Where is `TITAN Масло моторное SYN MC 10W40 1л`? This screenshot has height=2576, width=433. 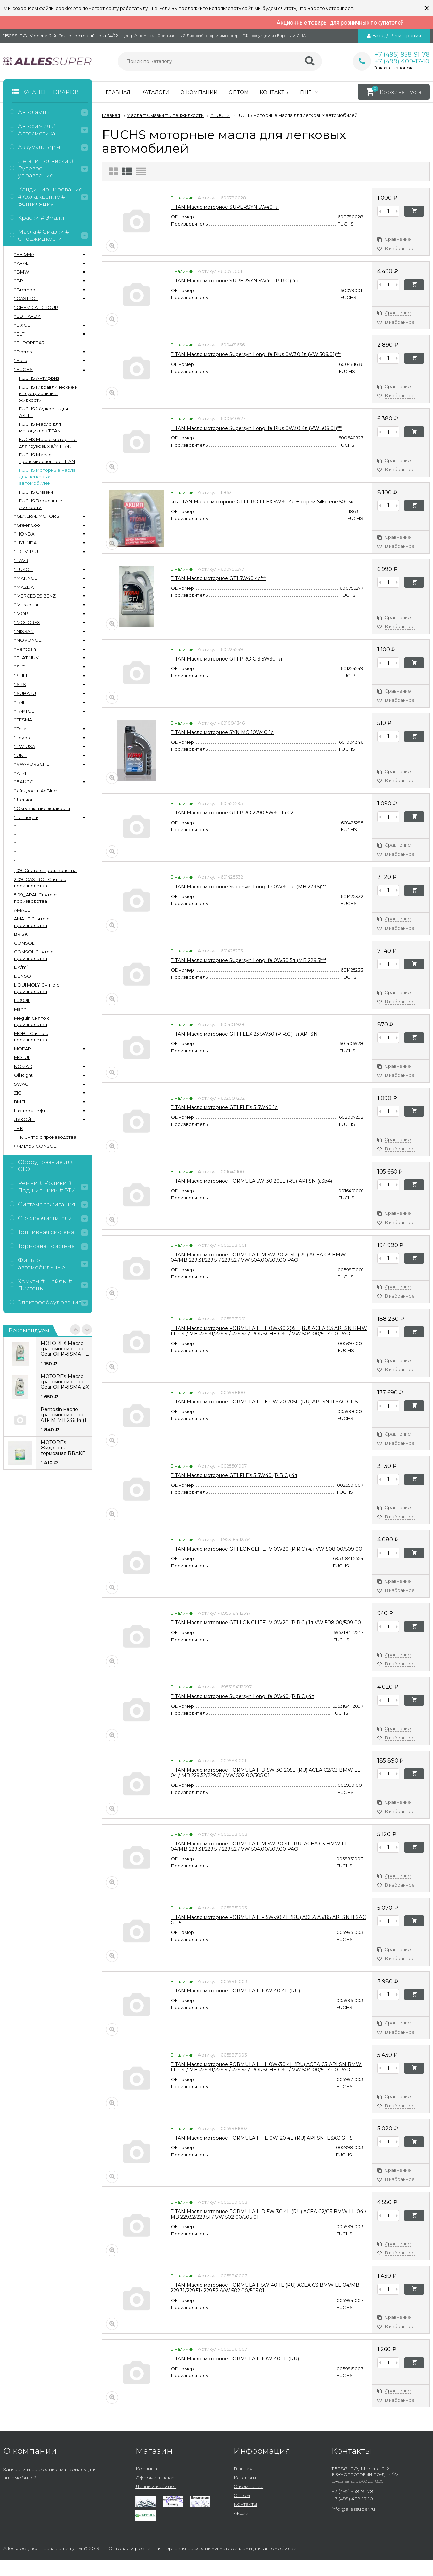 TITAN Масло моторное SYN MC 10W40 1л is located at coordinates (222, 732).